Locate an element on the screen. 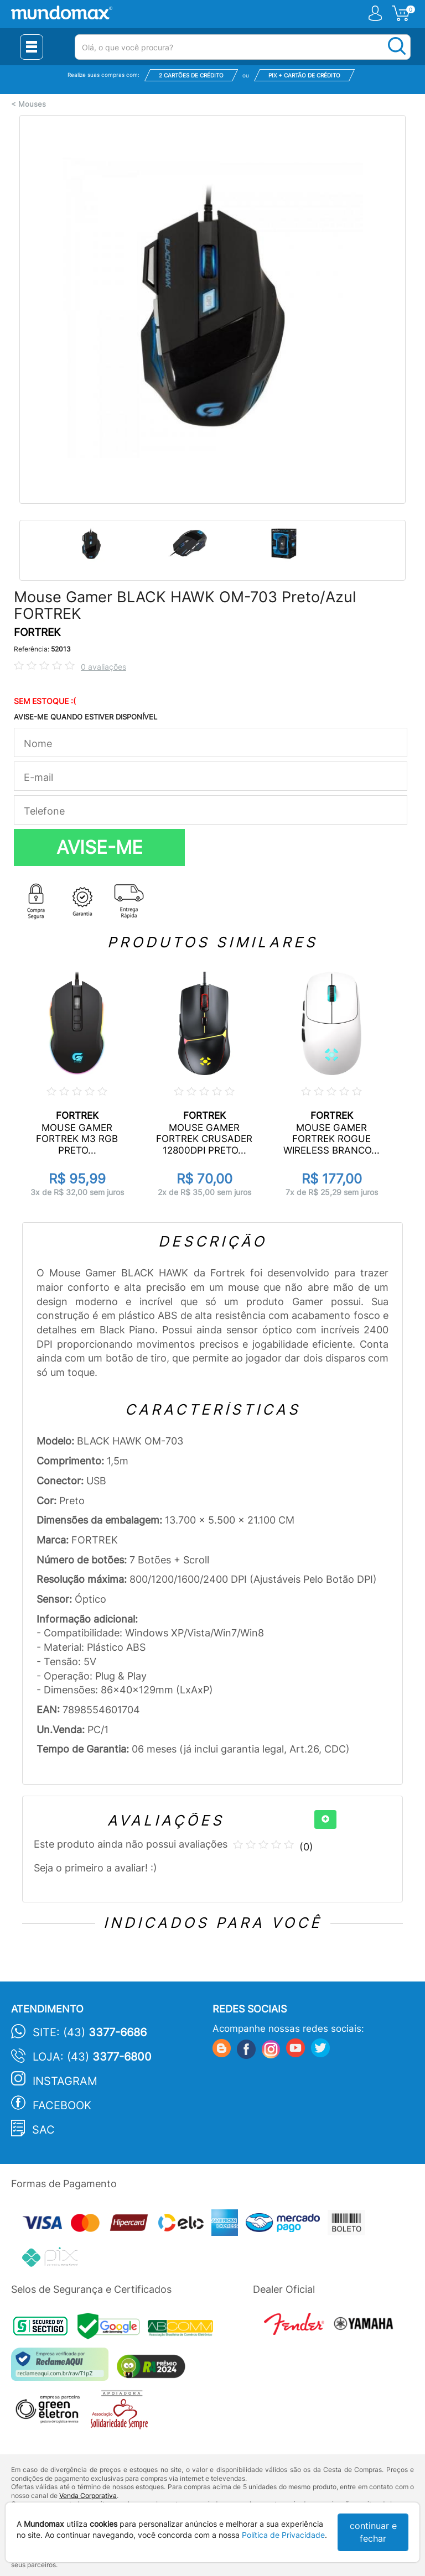 The image size is (425, 2576). Instagram is located at coordinates (65, 2081).